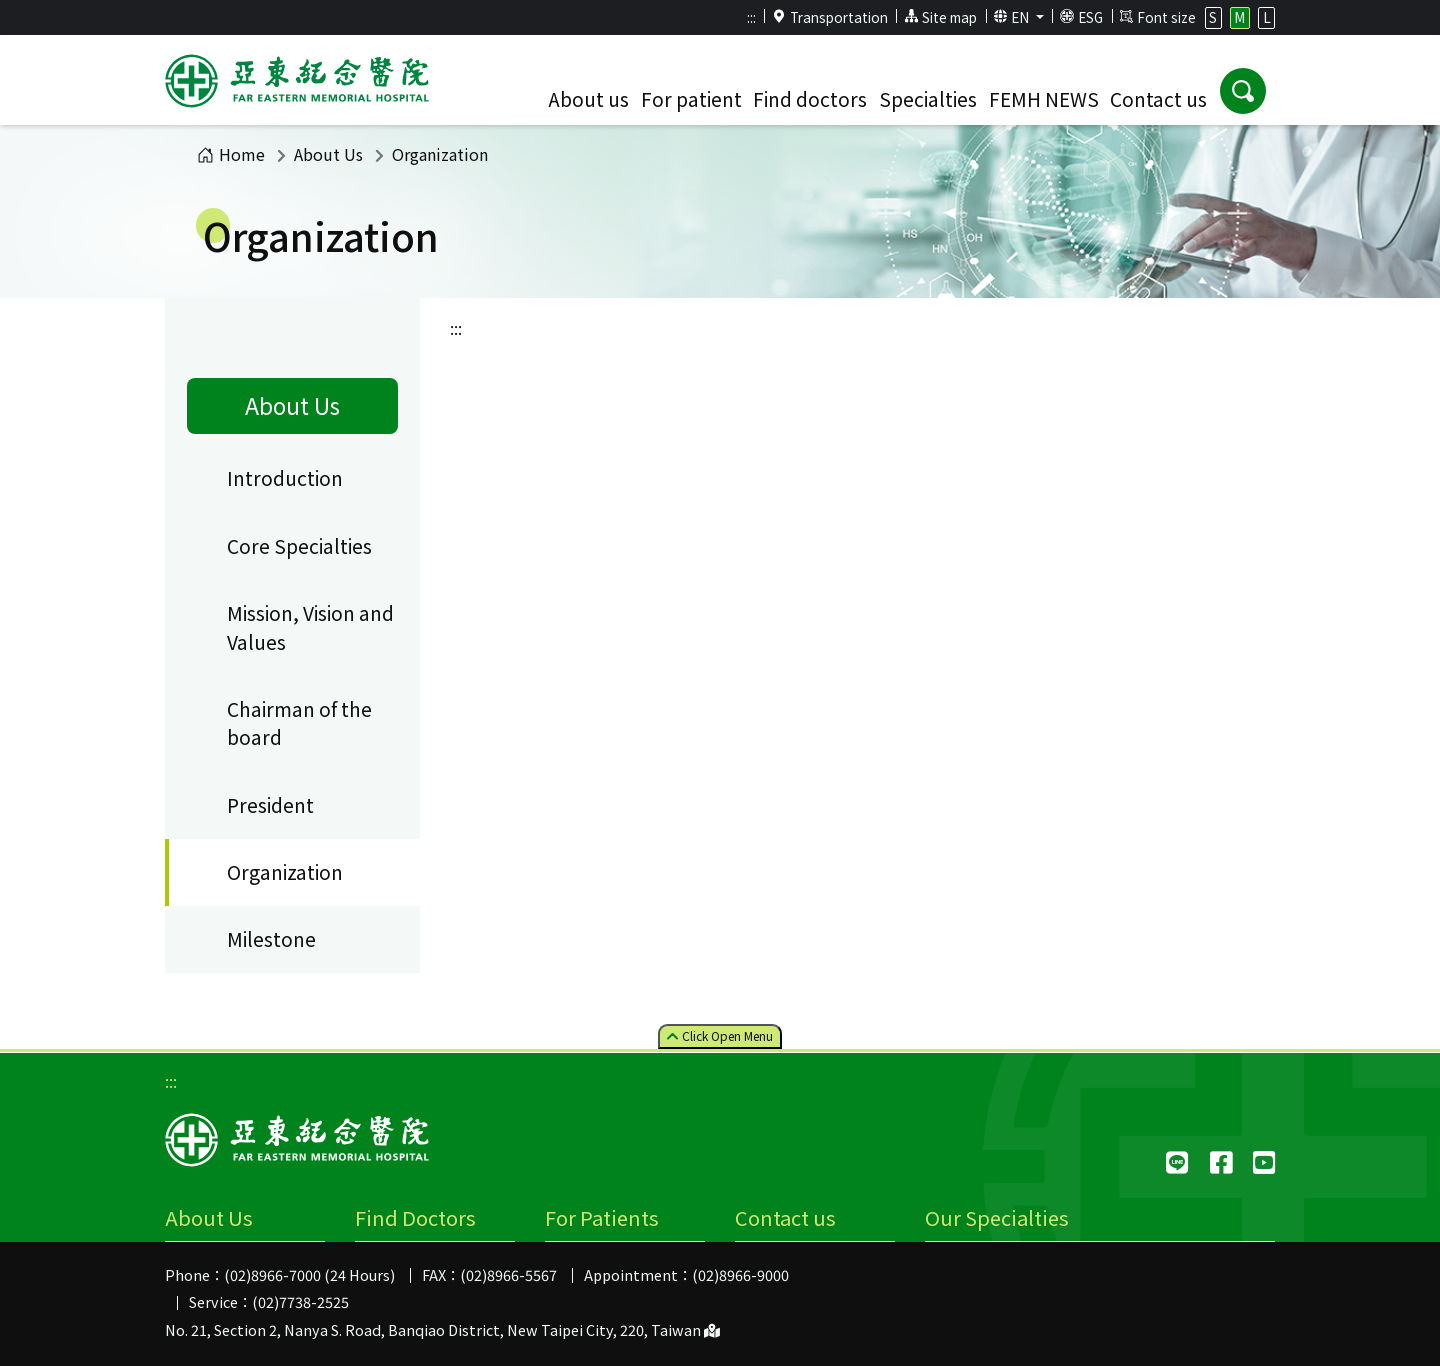 The width and height of the screenshot is (1440, 1366). I want to click on L [button], so click(1267, 17).